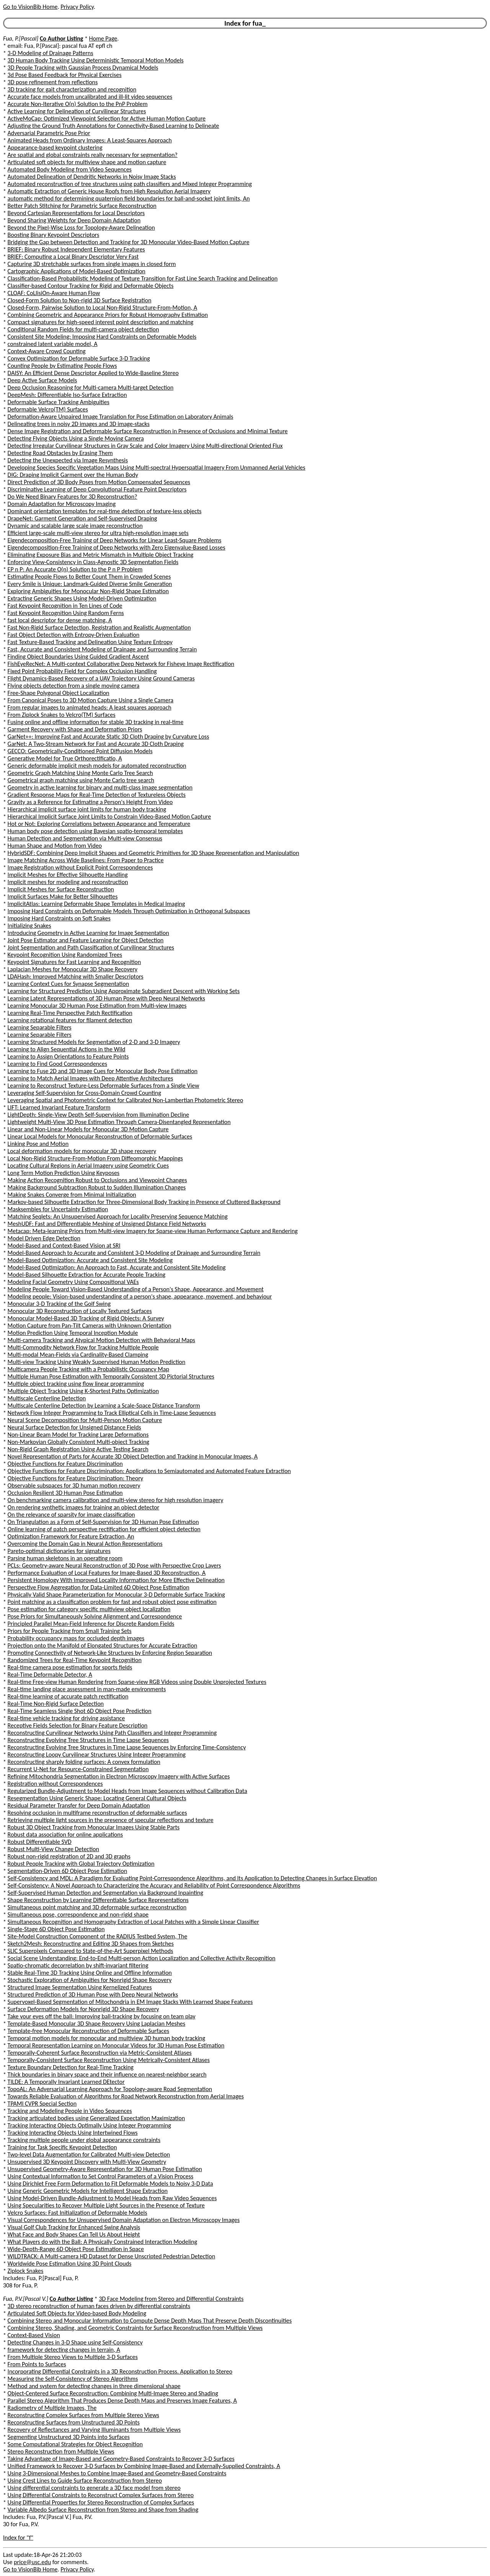  I want to click on Multiple Human Pose Estimation with Temporally Consistent 3D Pictorial Structures, so click(111, 1376).